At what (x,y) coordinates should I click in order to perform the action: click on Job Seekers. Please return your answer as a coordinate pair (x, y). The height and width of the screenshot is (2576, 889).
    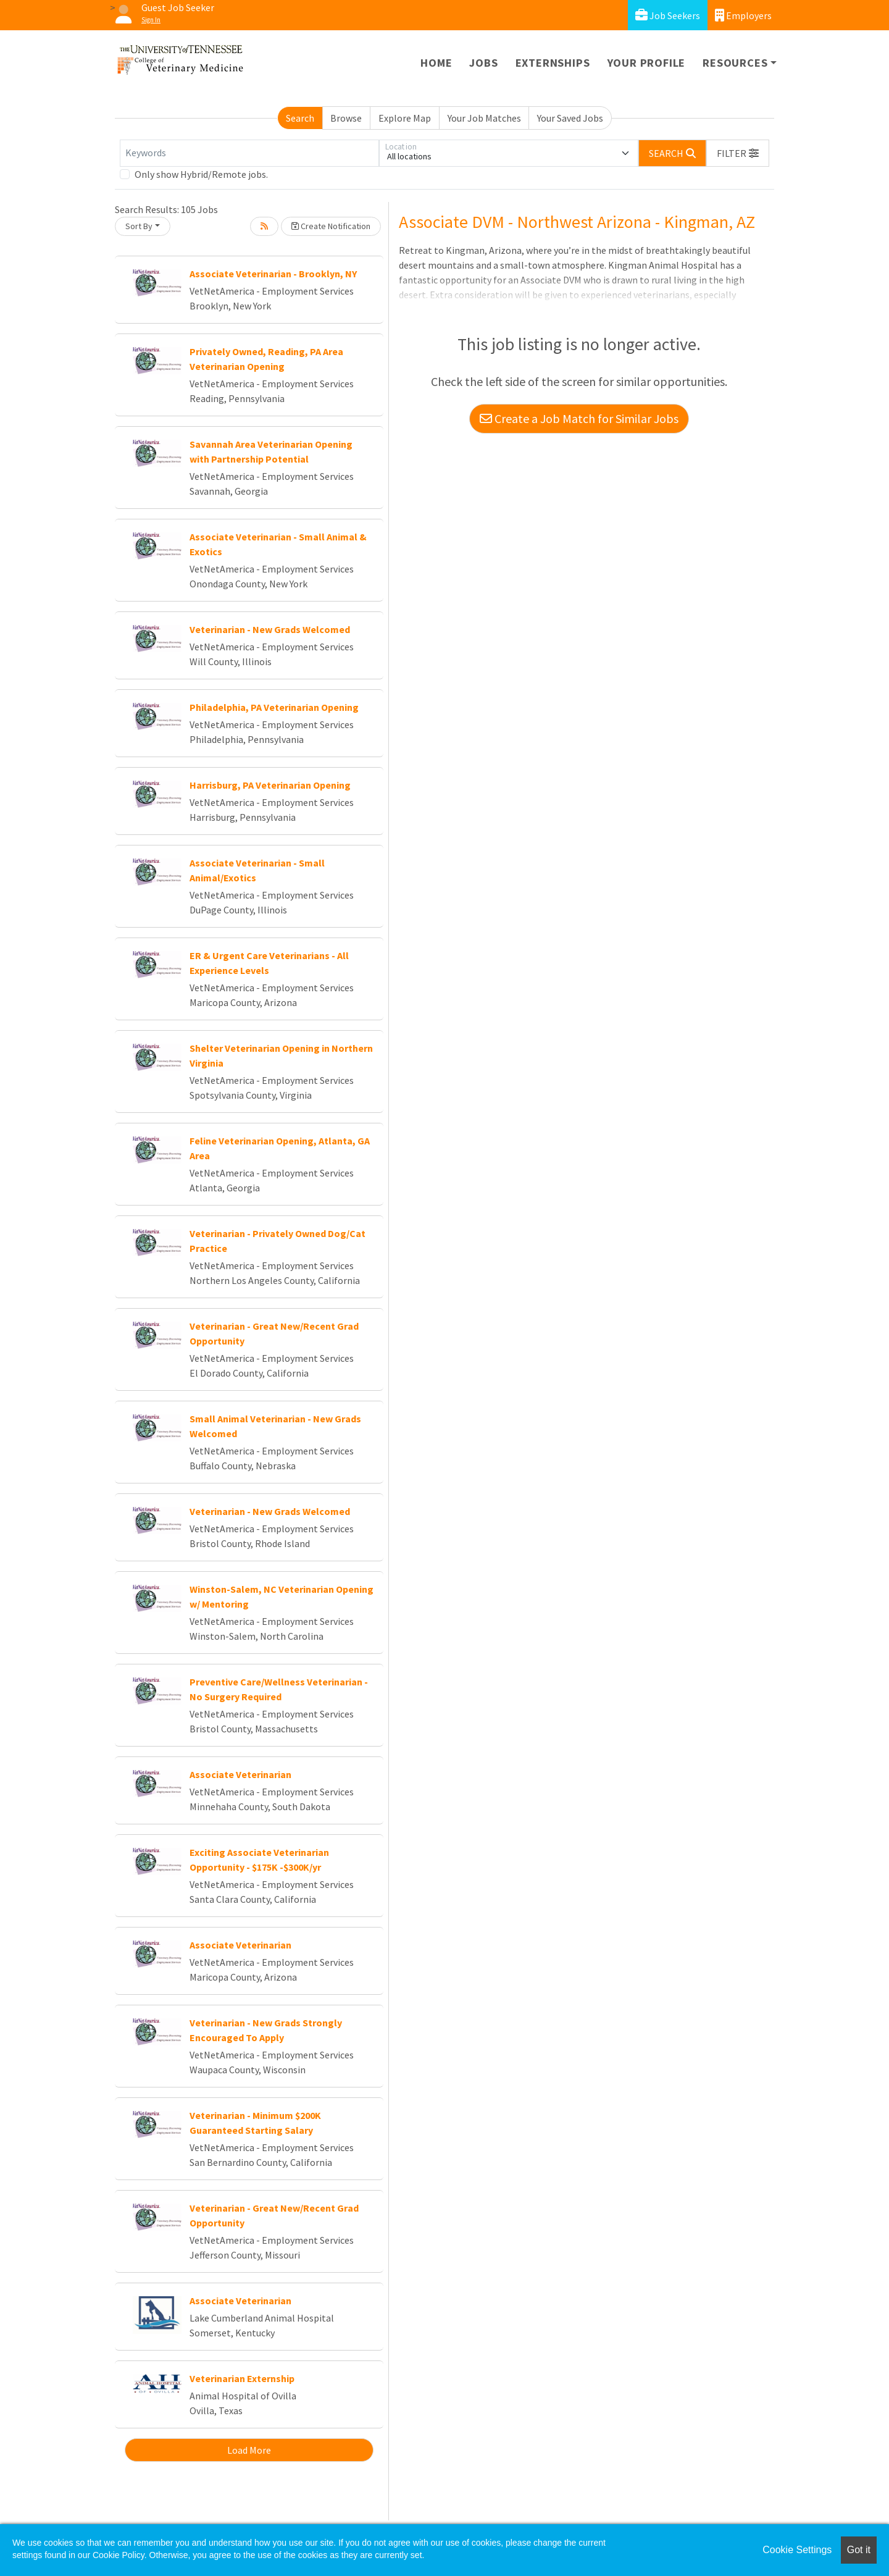
    Looking at the image, I should click on (667, 15).